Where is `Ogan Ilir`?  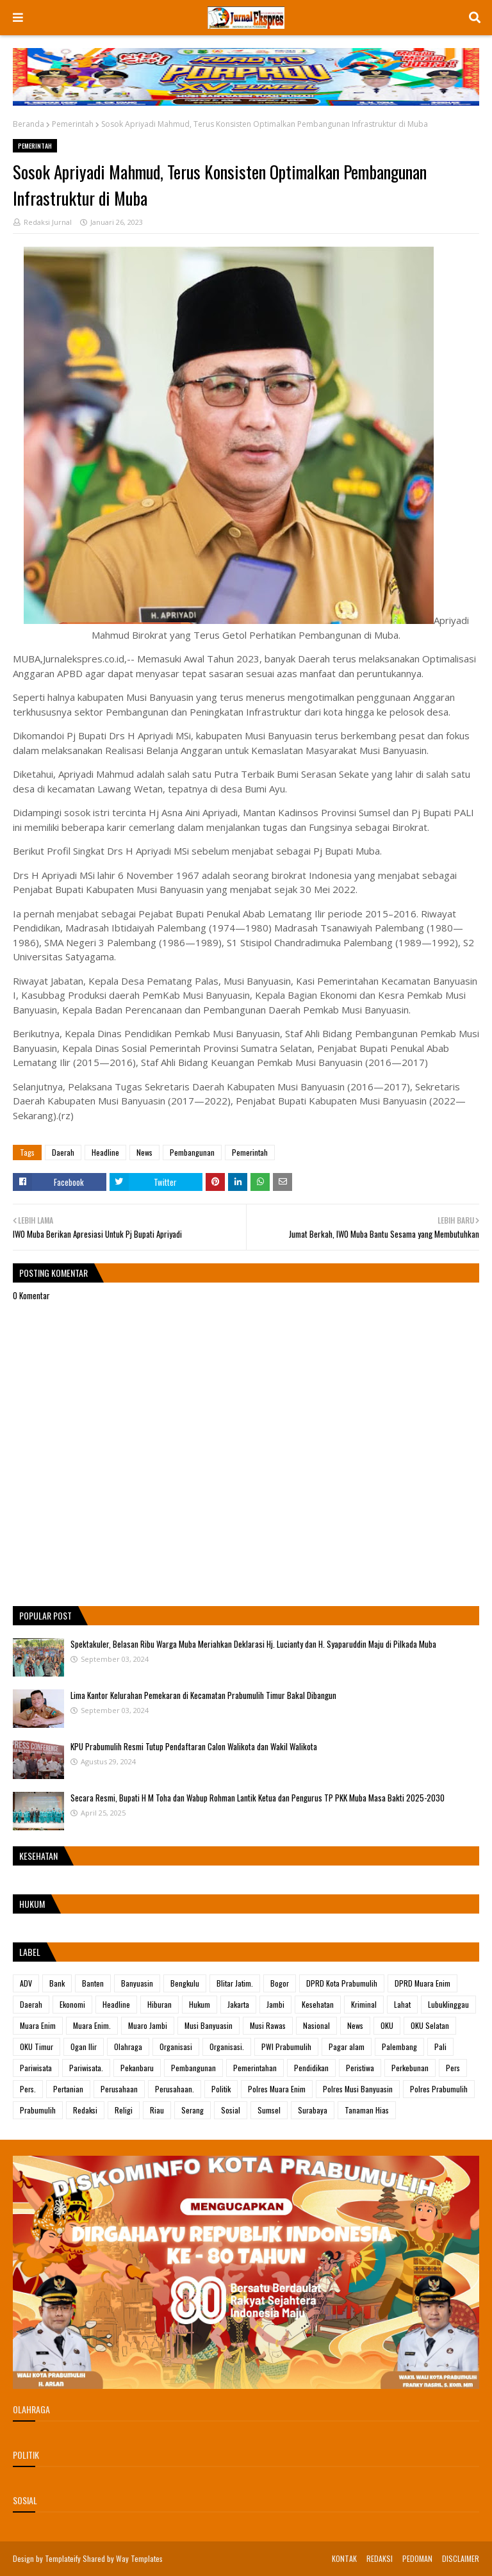 Ogan Ilir is located at coordinates (83, 2046).